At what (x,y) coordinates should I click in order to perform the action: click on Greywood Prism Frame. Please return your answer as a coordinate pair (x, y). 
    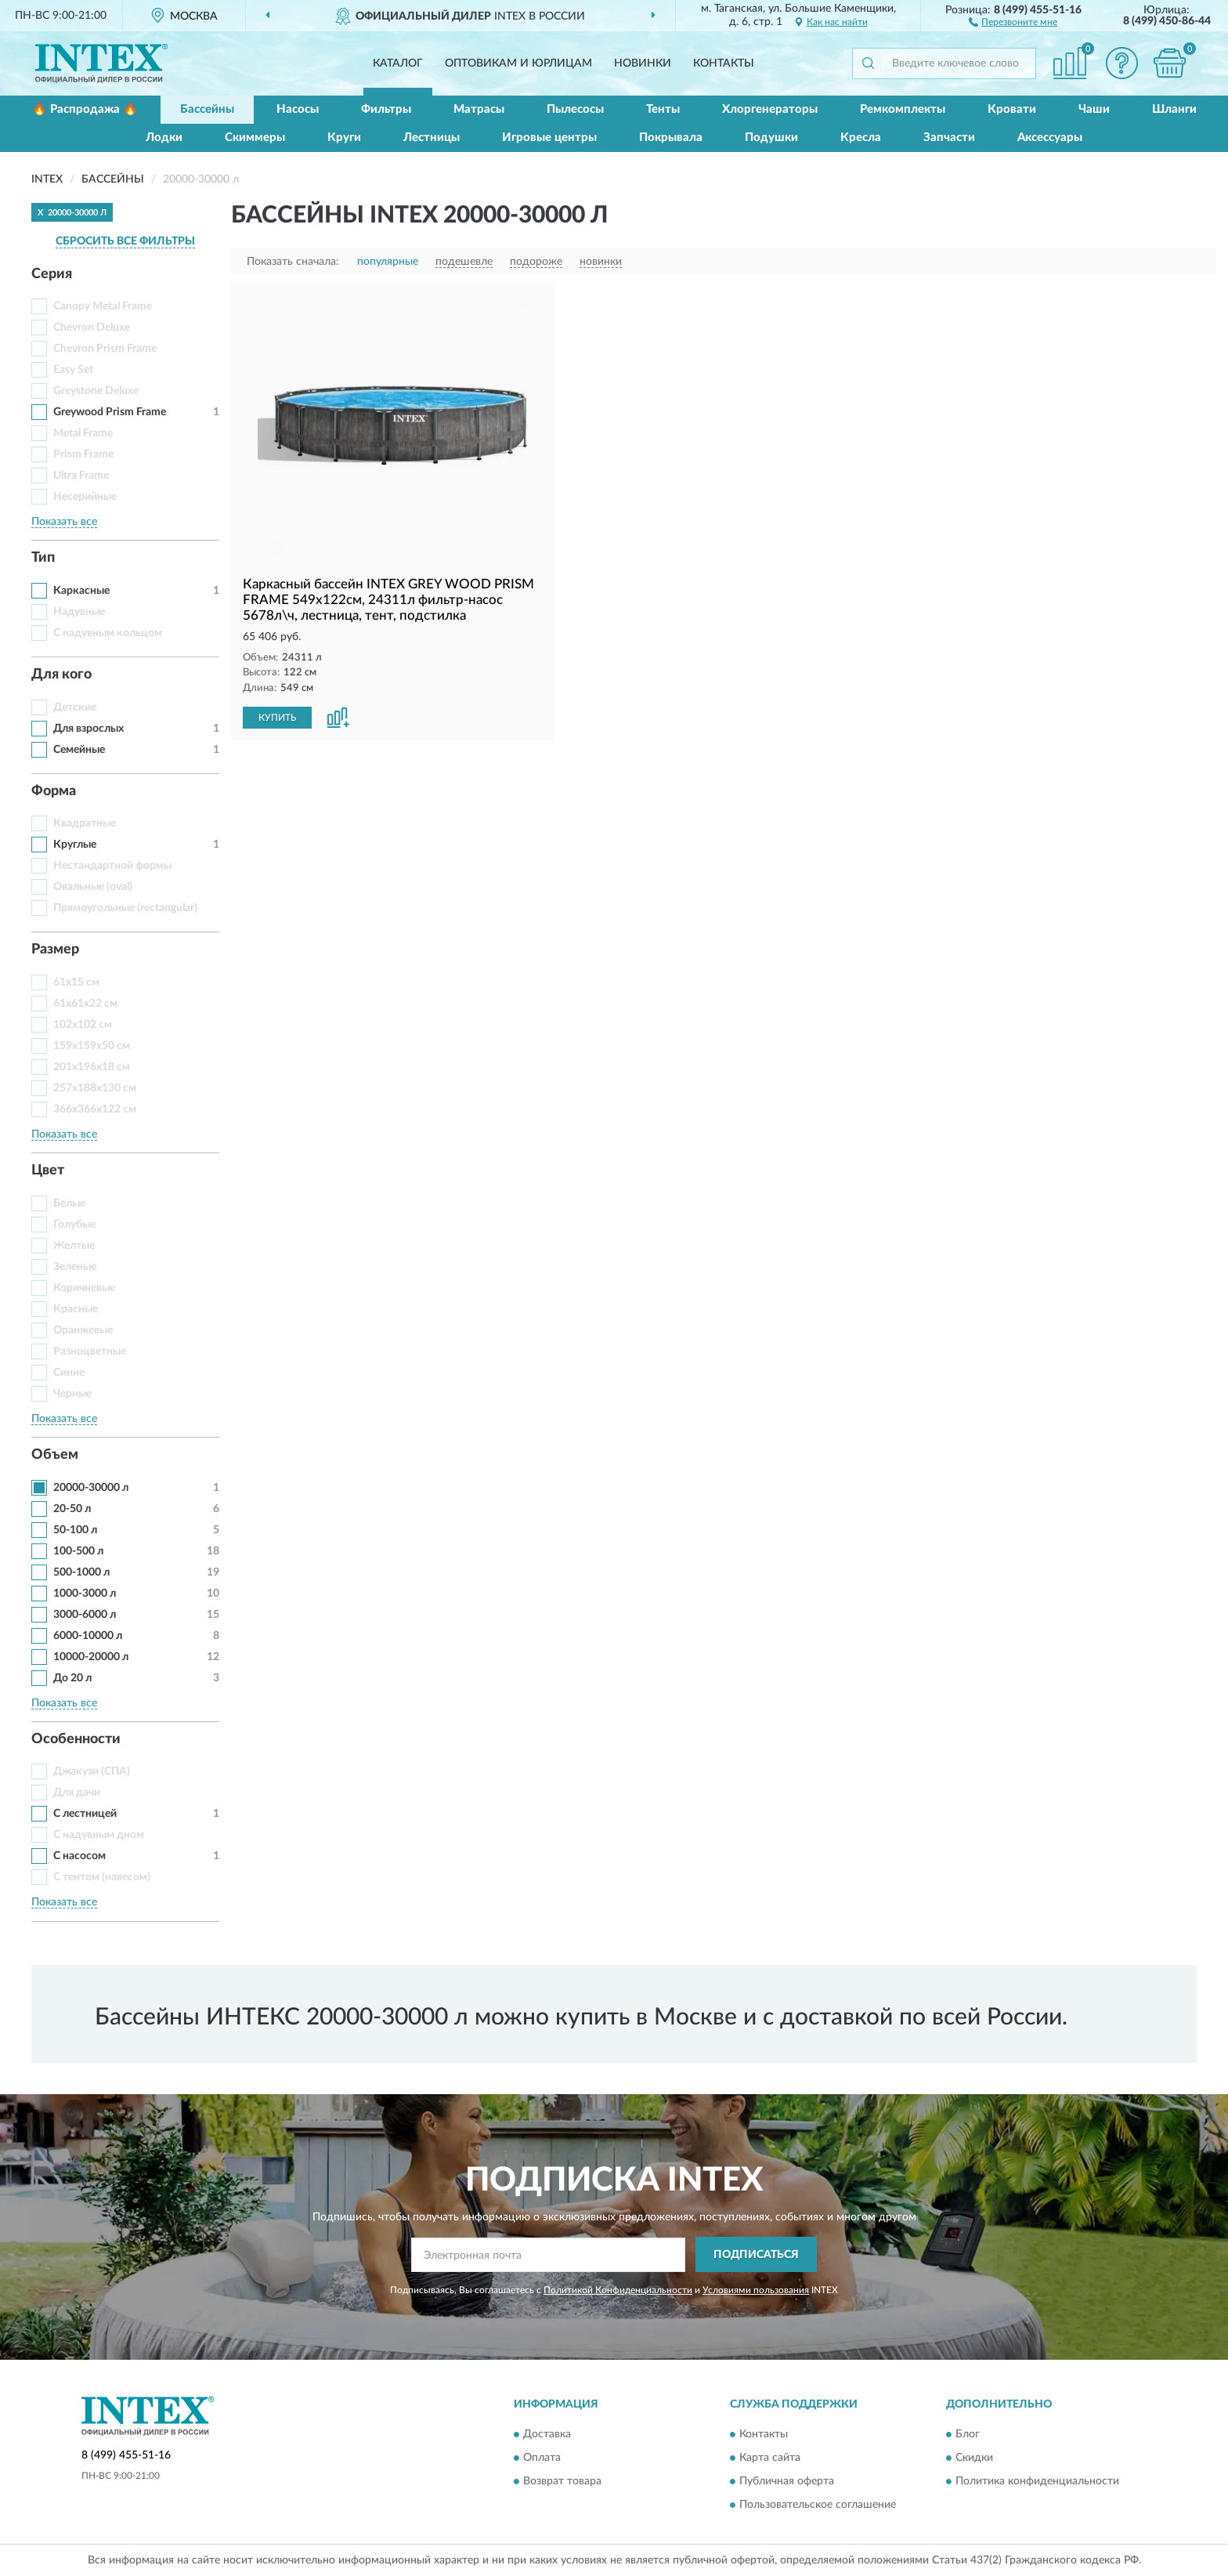
    Looking at the image, I should click on (109, 412).